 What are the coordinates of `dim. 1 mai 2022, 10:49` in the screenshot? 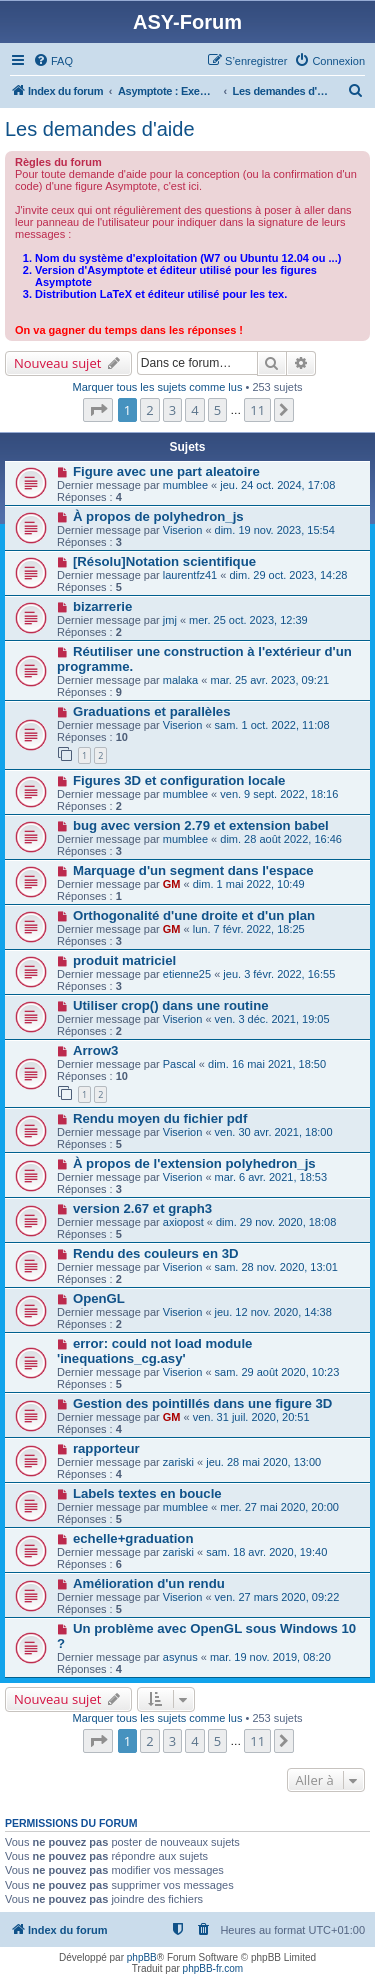 It's located at (249, 884).